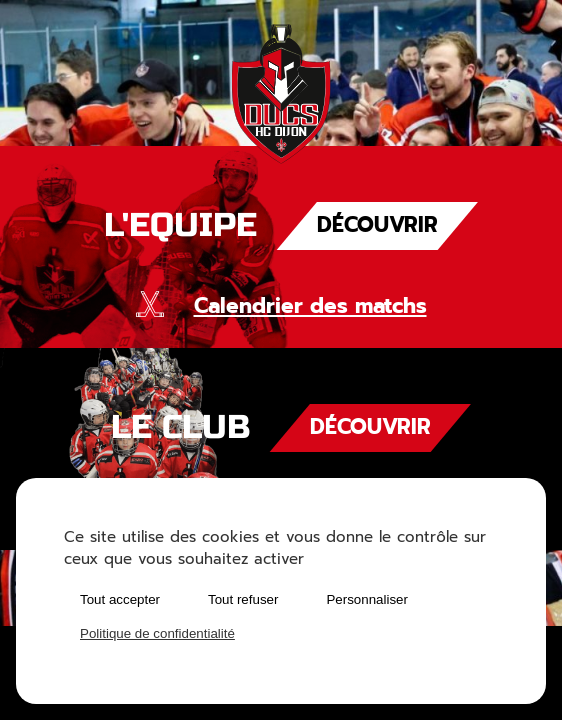 The image size is (562, 720). I want to click on Personnaliser [Personnaliser (fenêtre modale)], so click(367, 599).